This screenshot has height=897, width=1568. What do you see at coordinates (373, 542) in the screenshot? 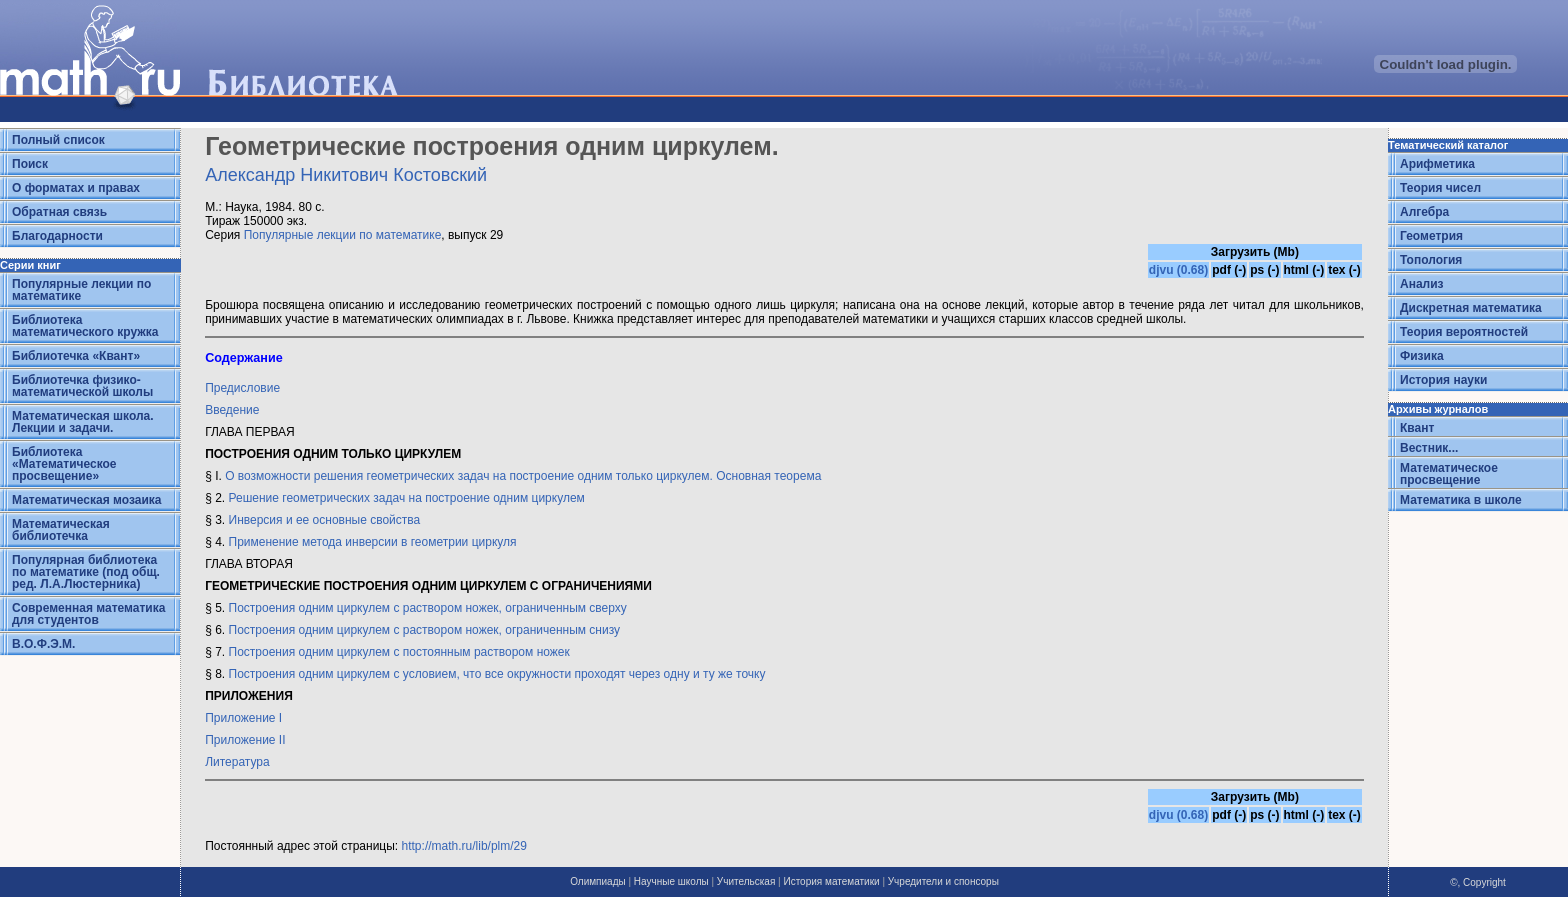
I see `Применение метода инверсии в геометрии циркуля` at bounding box center [373, 542].